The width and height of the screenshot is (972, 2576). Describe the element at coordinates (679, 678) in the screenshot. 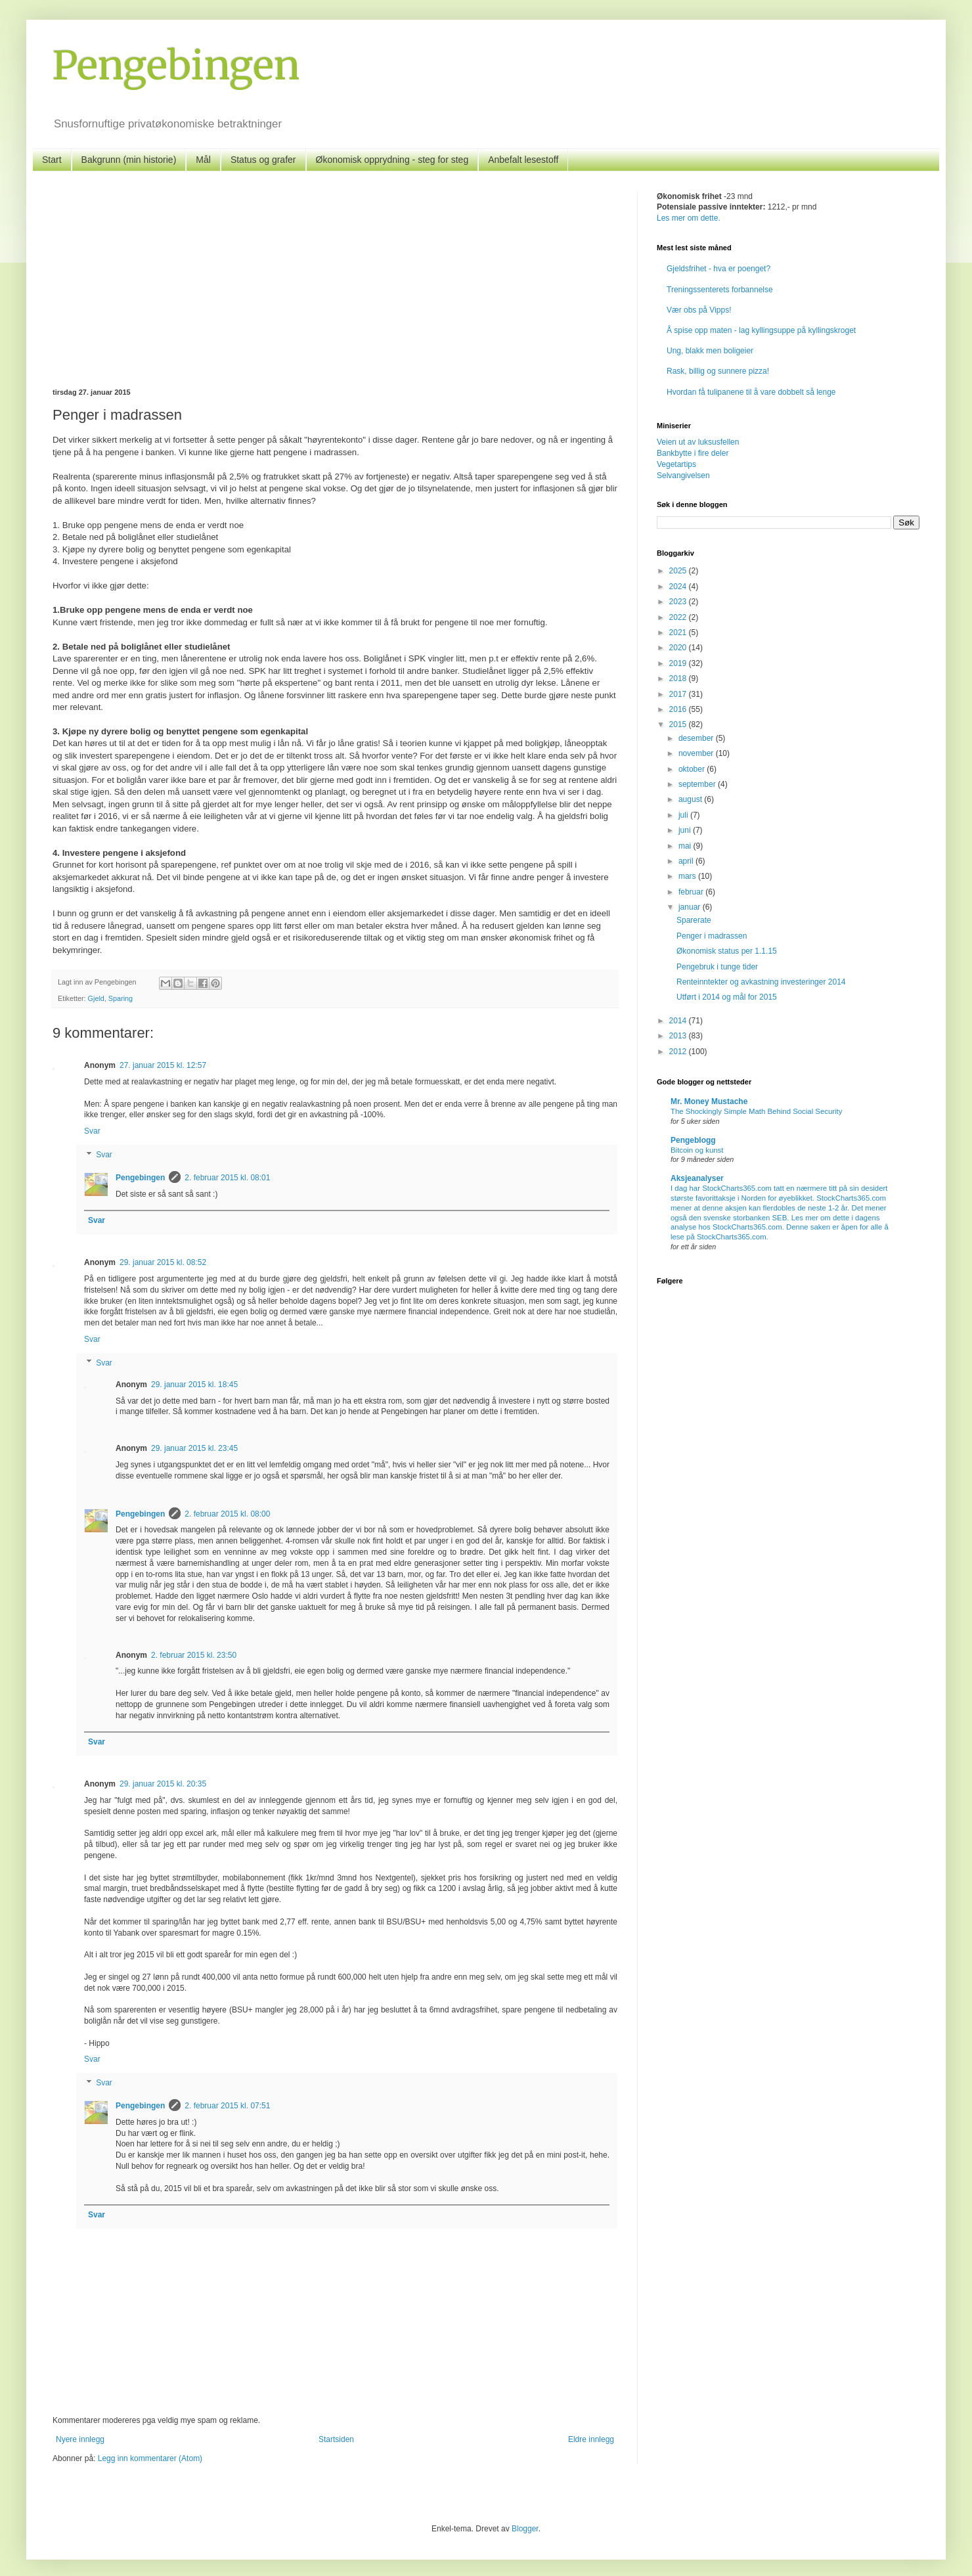

I see `2018` at that location.